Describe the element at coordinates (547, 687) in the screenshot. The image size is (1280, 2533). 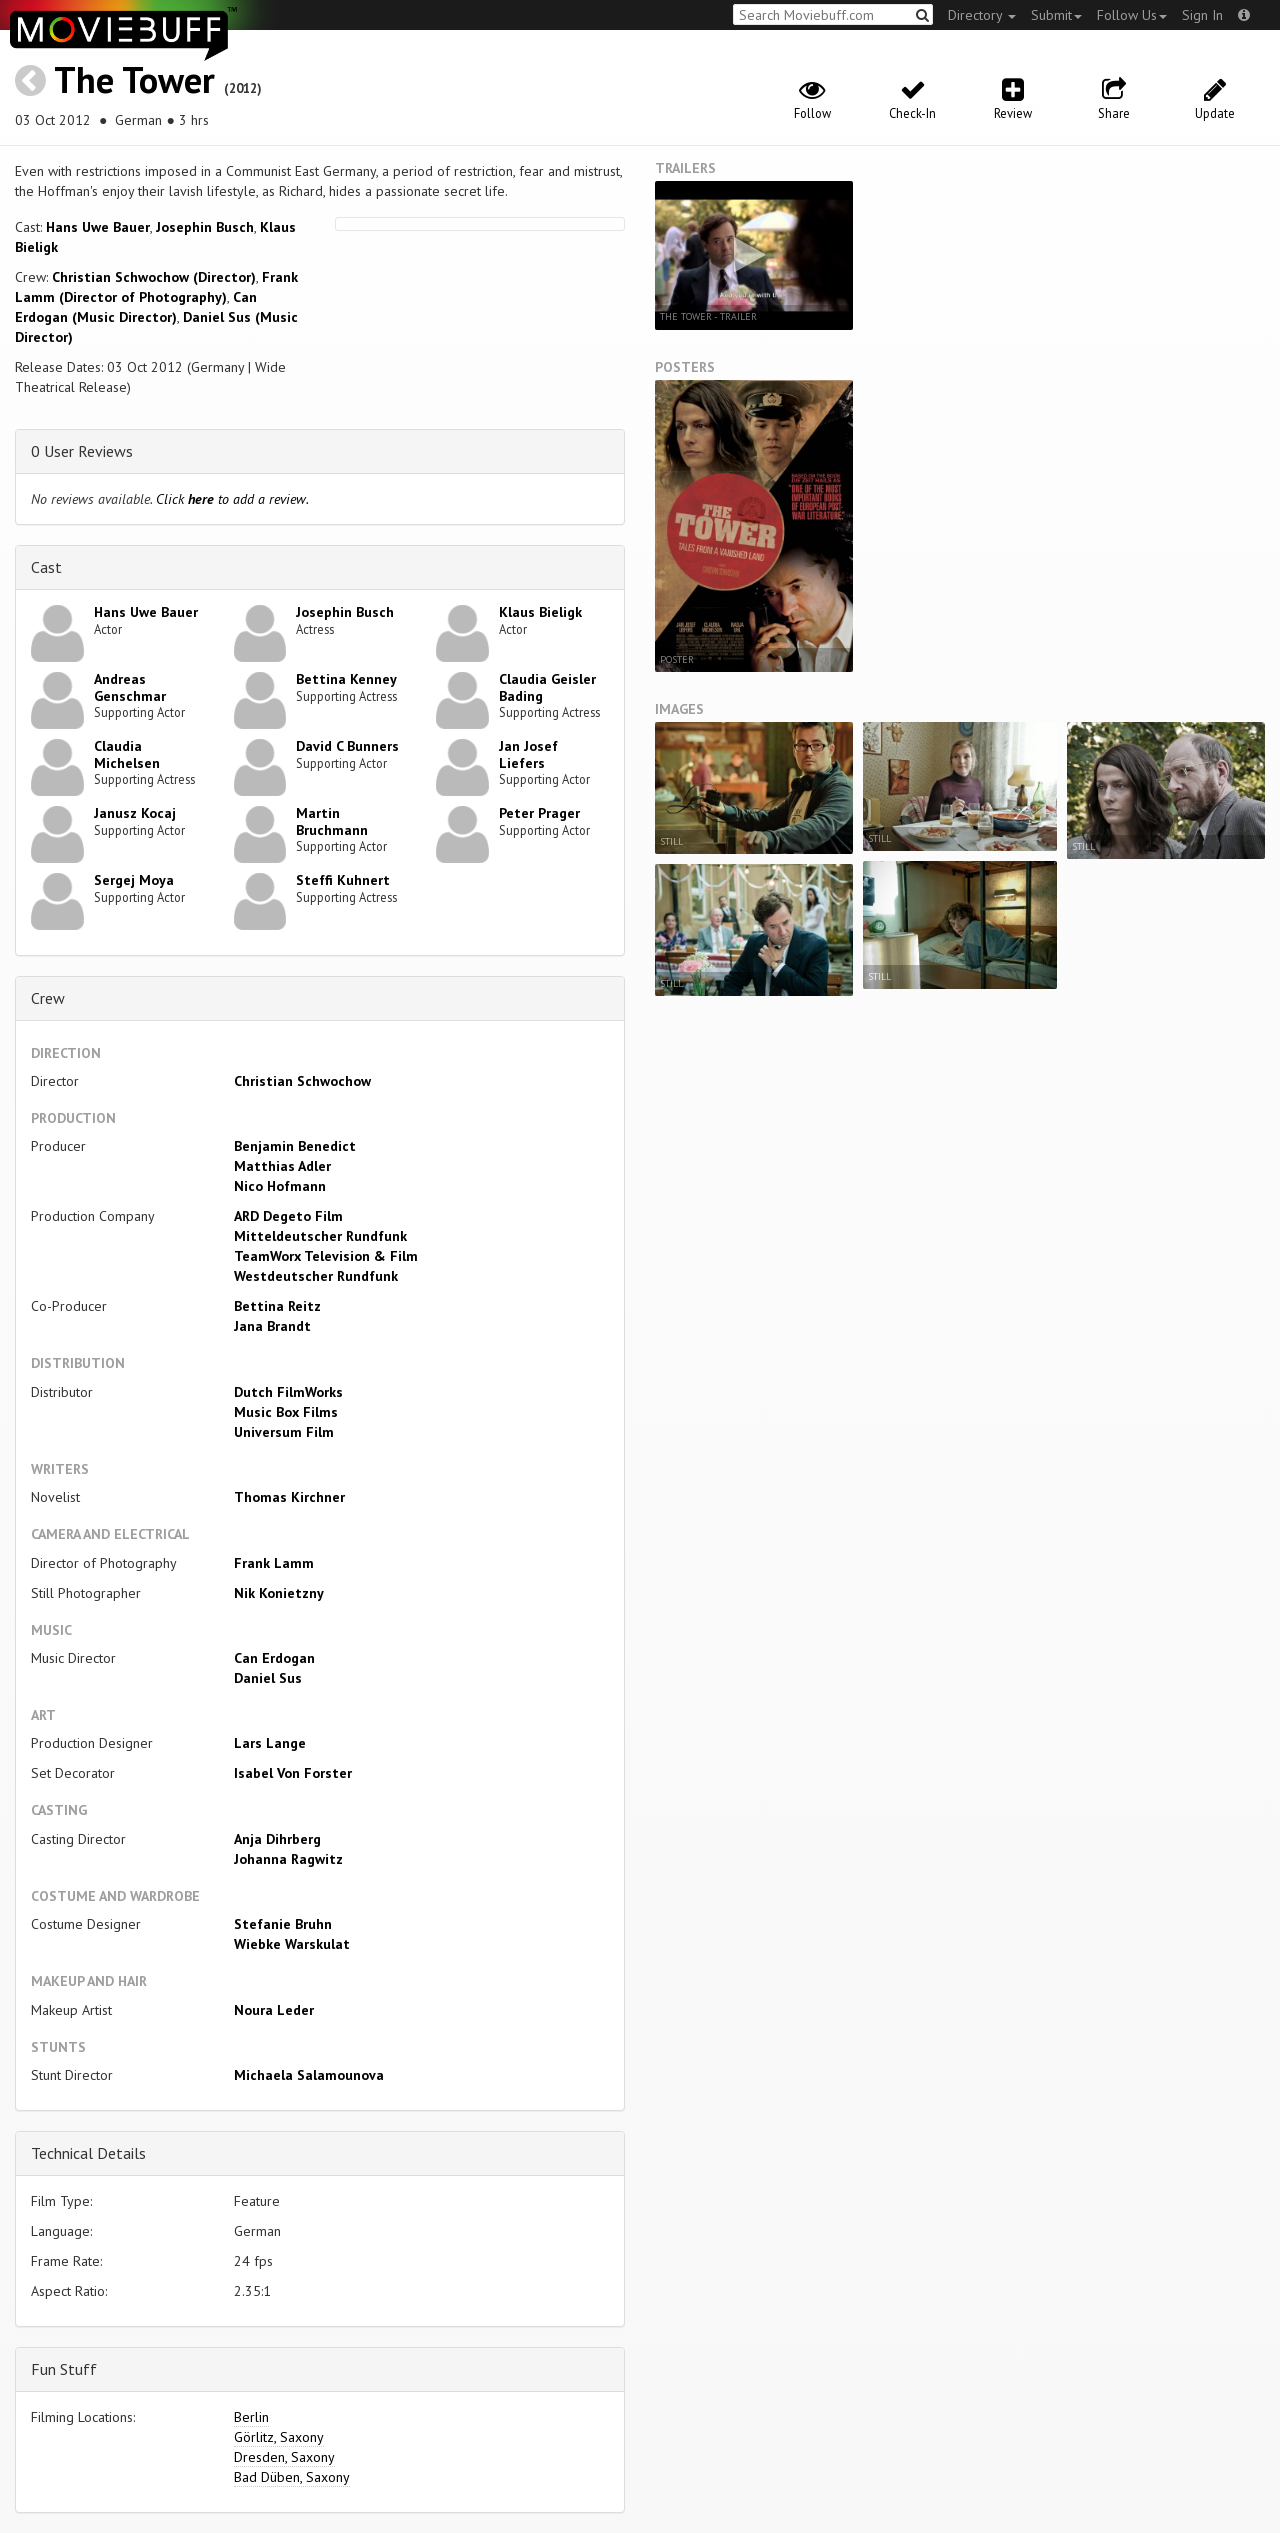
I see `Claudia Geisler Bading` at that location.